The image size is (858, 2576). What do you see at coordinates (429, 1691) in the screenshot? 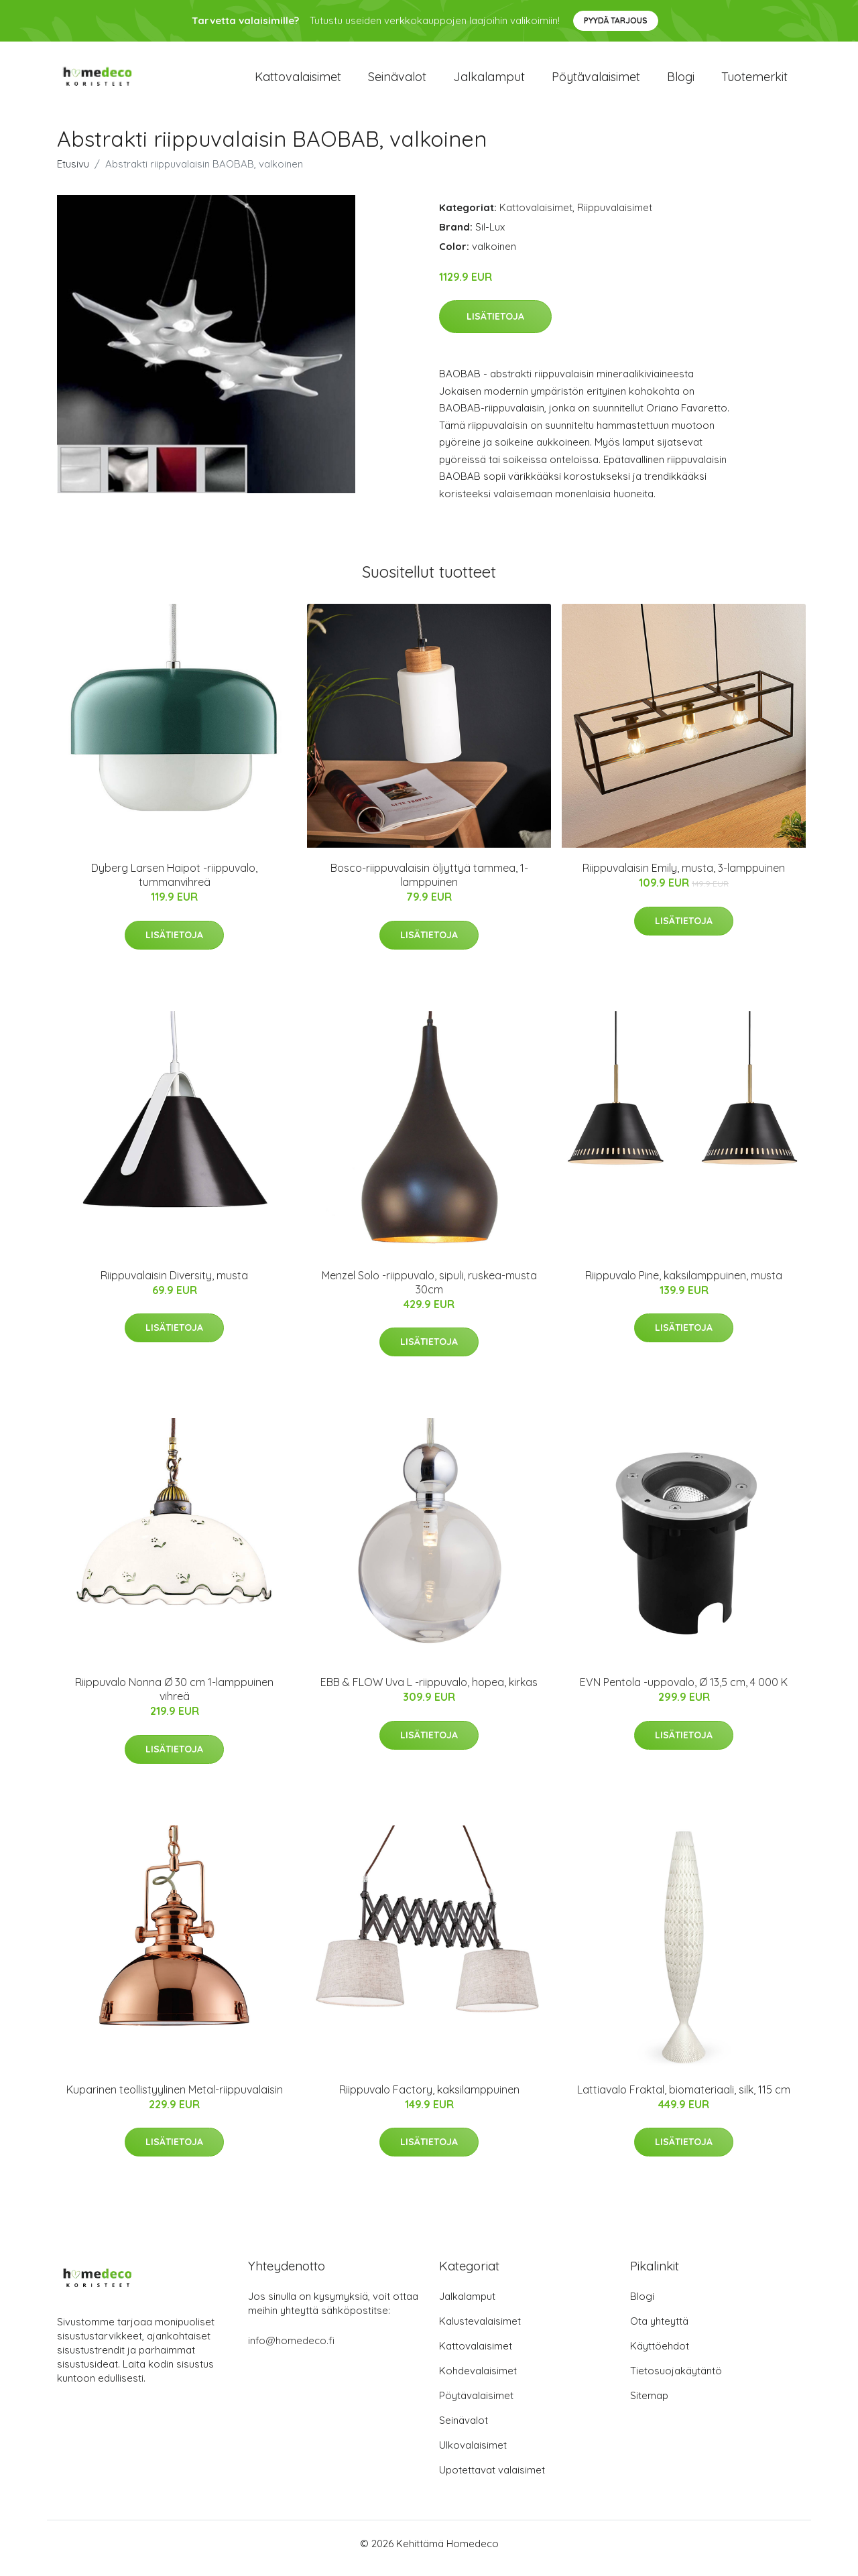
I see `EBB & FLOW Uva L -riippuvalo, hopea, kirkas` at bounding box center [429, 1691].